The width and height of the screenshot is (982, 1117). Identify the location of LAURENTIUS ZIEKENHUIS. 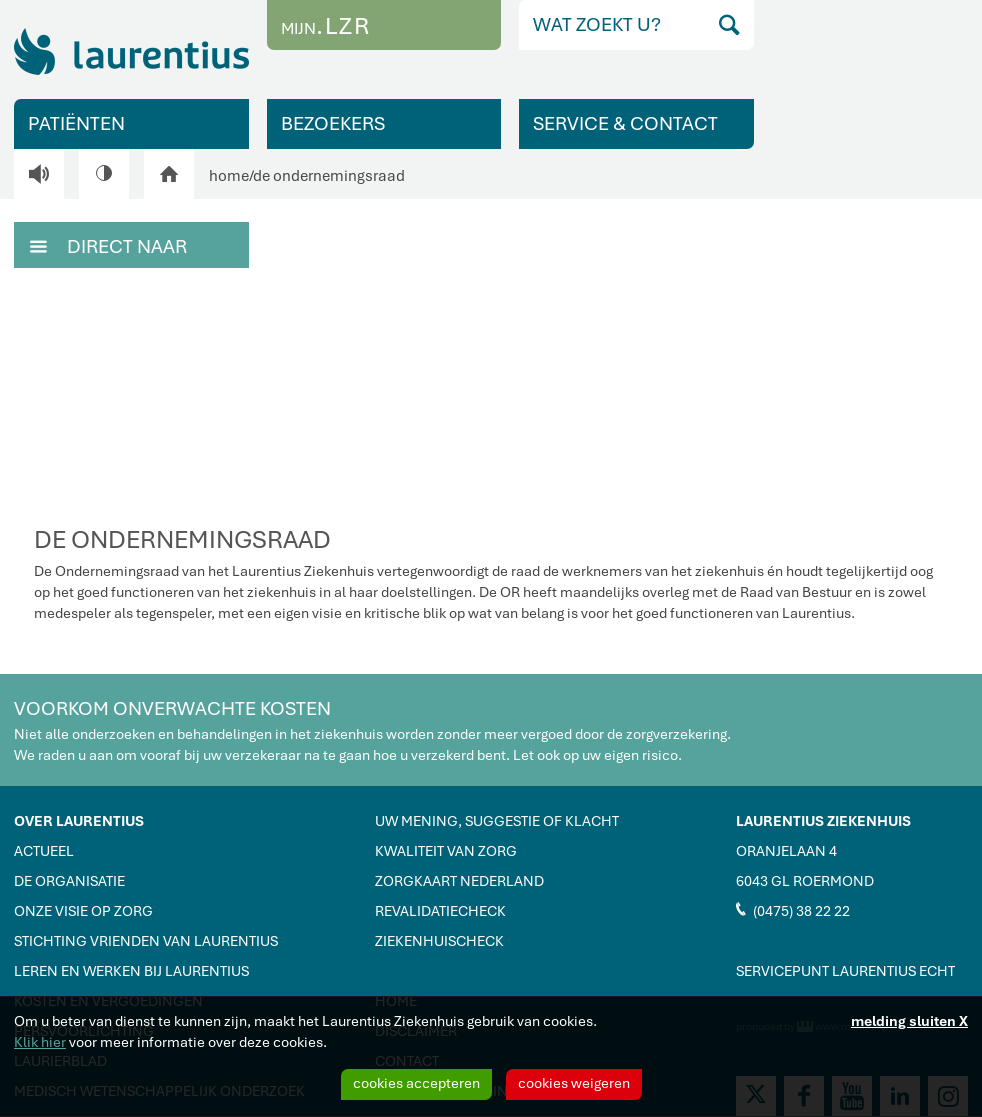
(823, 821).